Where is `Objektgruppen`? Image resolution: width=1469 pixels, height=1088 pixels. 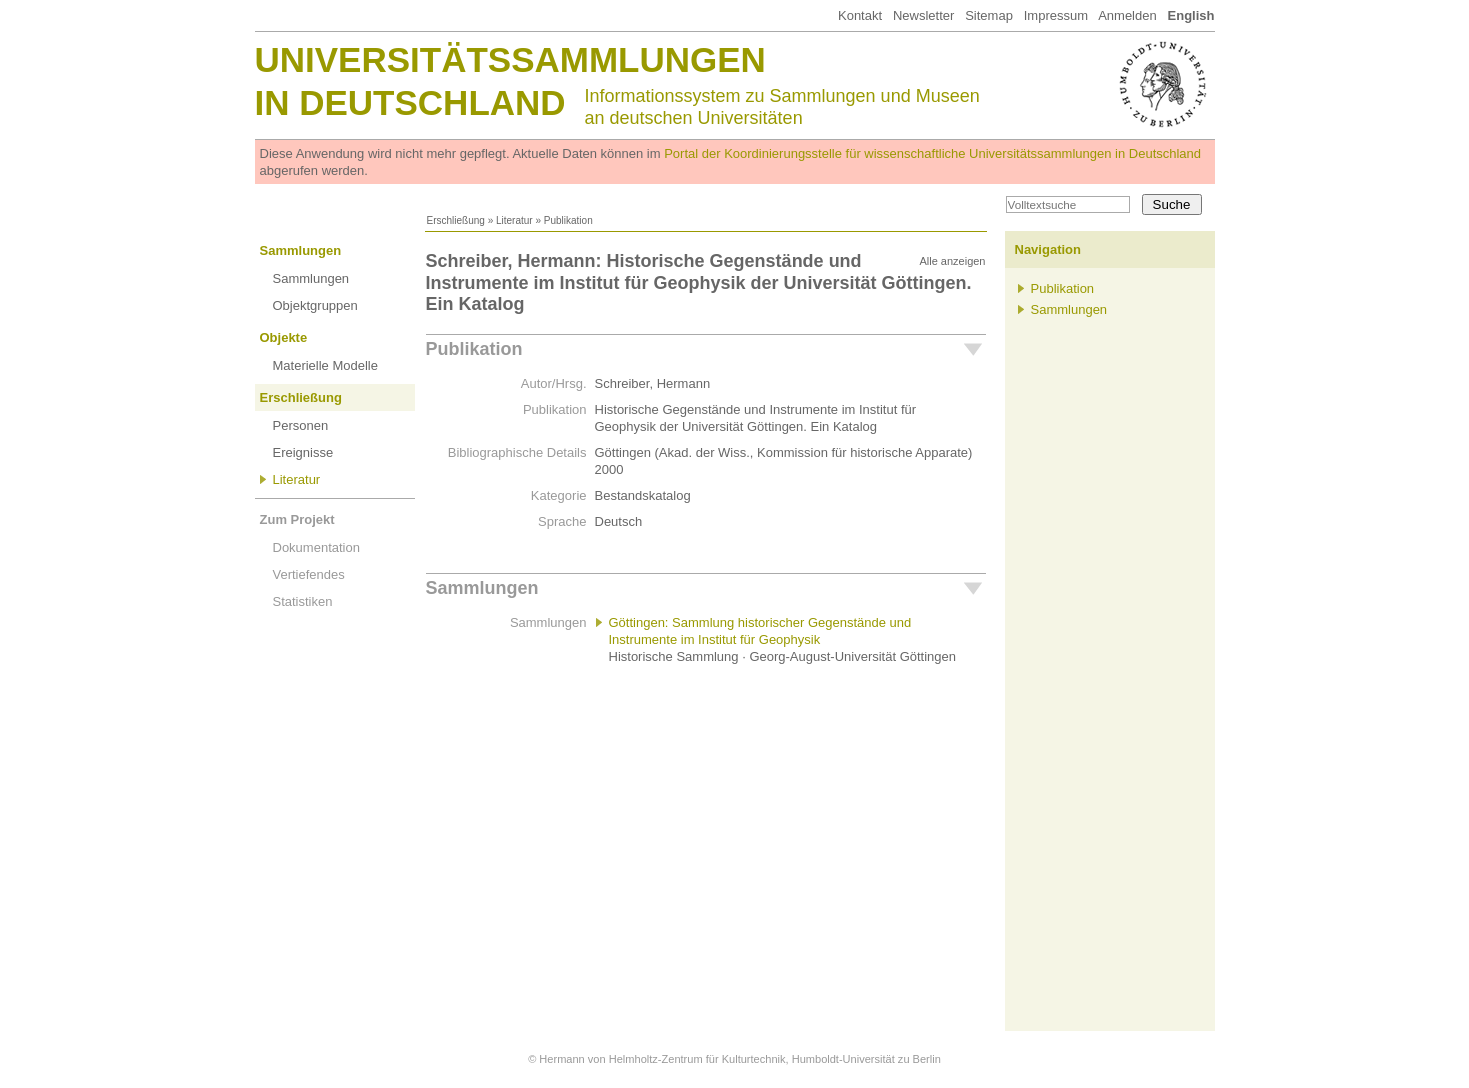
Objektgruppen is located at coordinates (315, 305).